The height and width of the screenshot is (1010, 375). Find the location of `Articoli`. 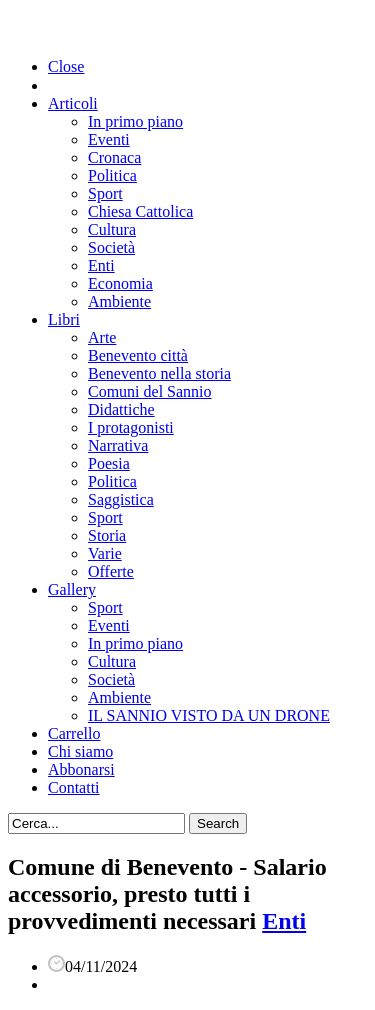

Articoli is located at coordinates (73, 103).